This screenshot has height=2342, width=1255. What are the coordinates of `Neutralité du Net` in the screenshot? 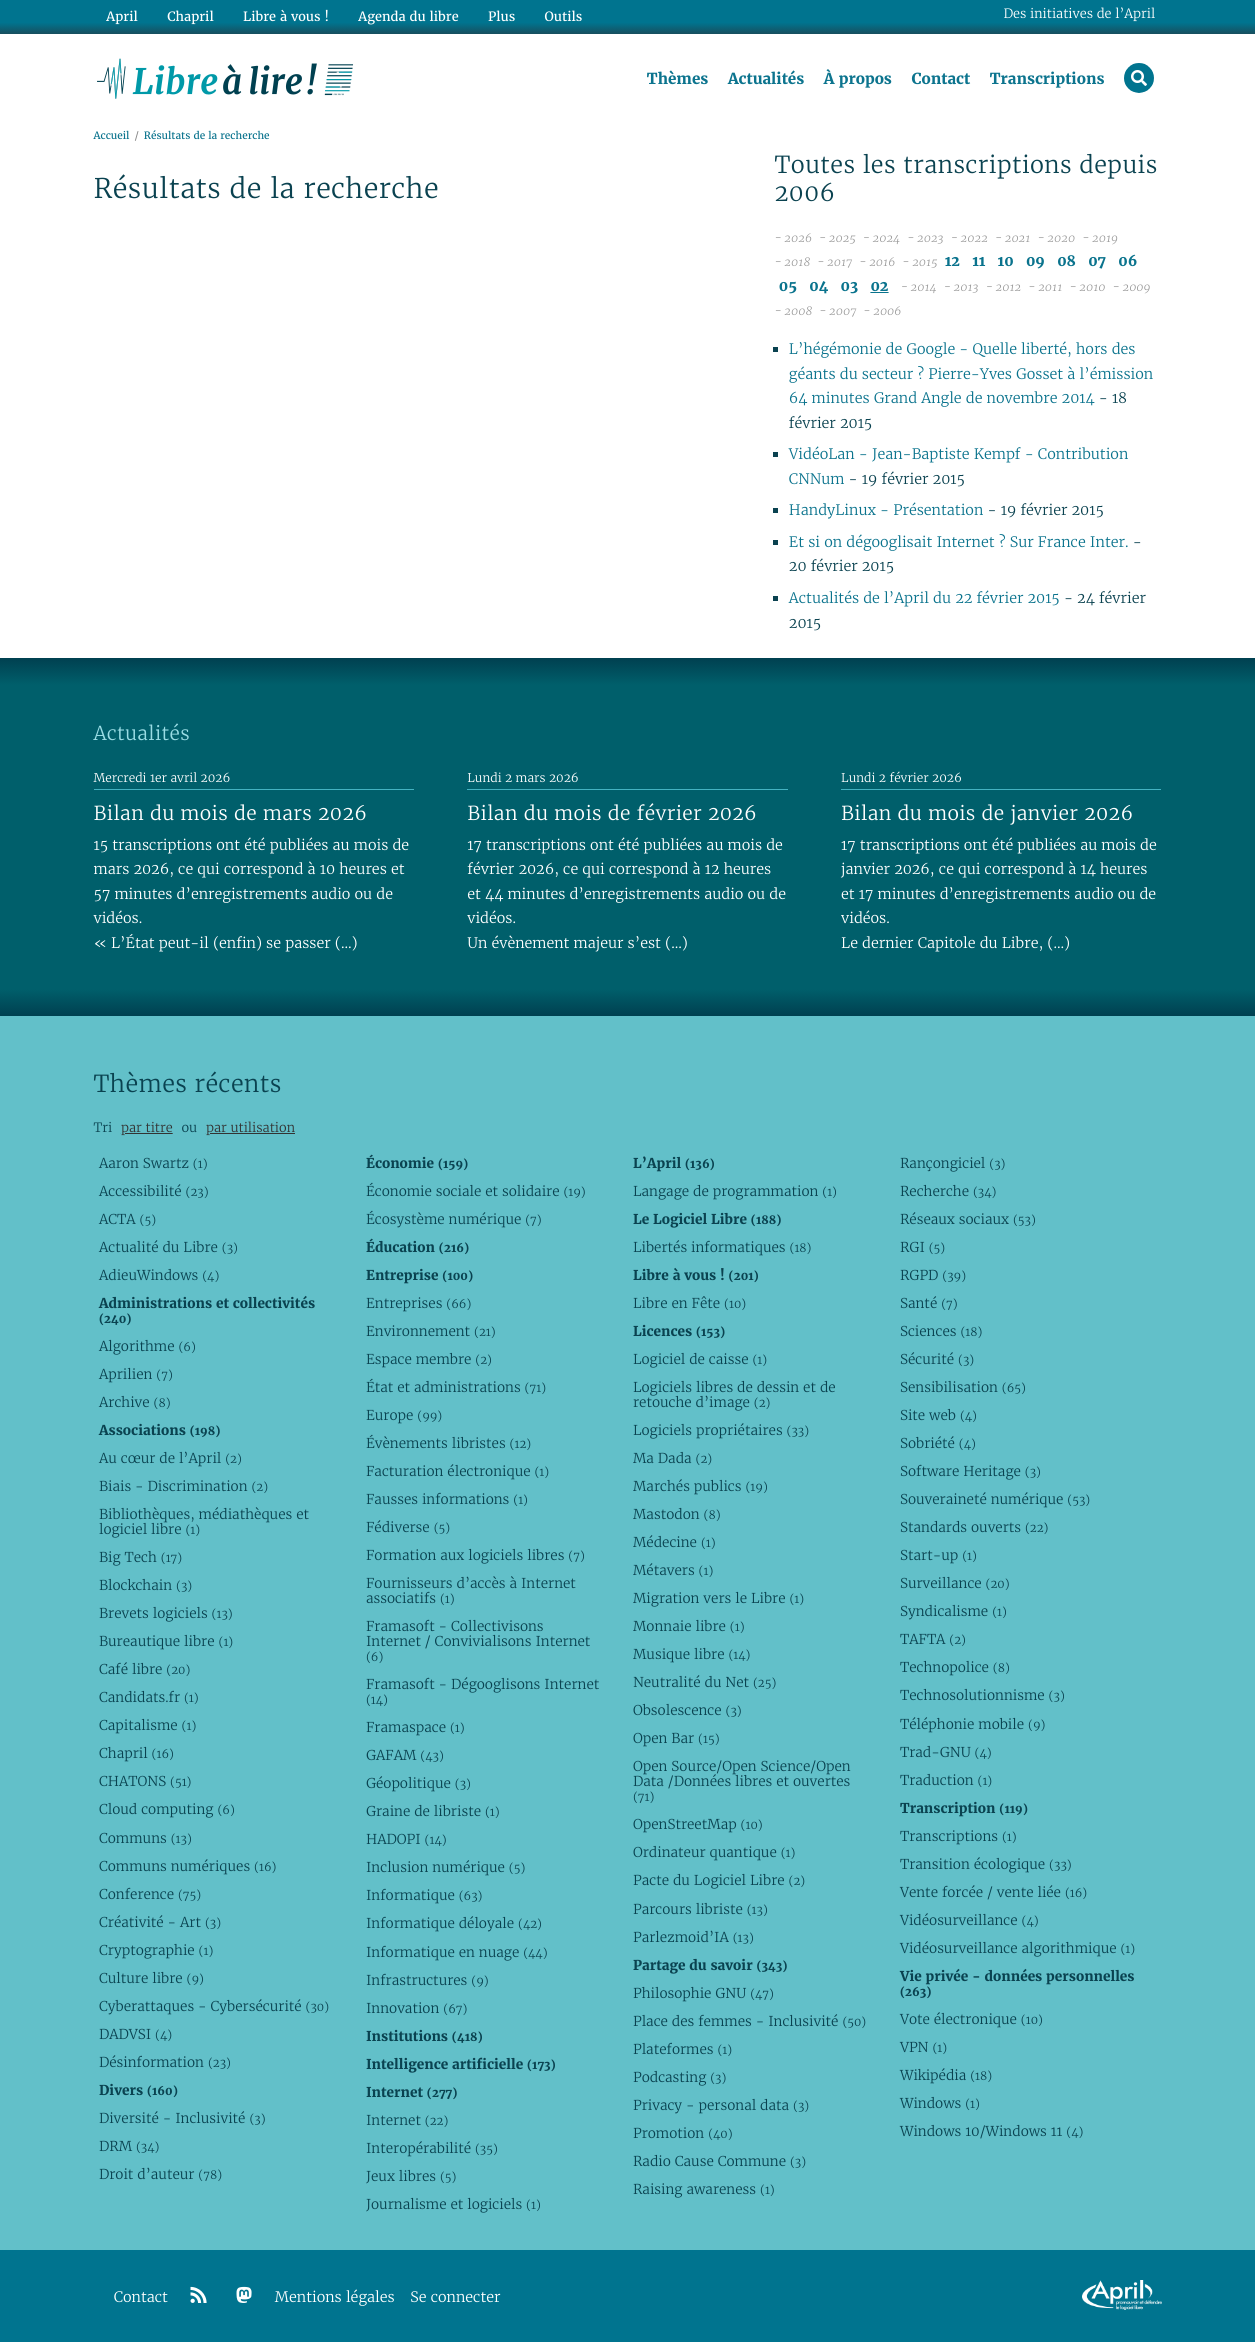 It's located at (704, 1682).